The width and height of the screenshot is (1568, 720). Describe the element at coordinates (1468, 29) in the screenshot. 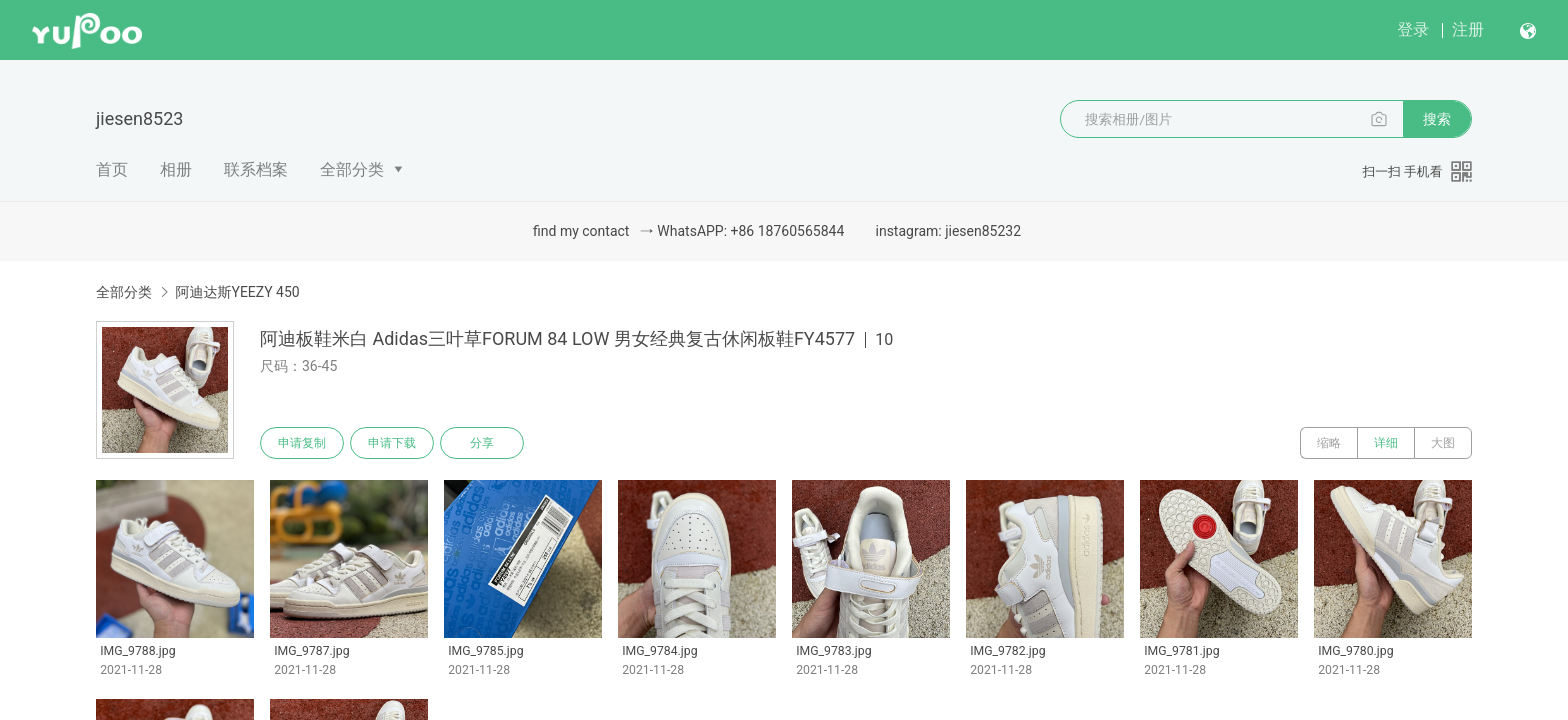

I see `注册` at that location.